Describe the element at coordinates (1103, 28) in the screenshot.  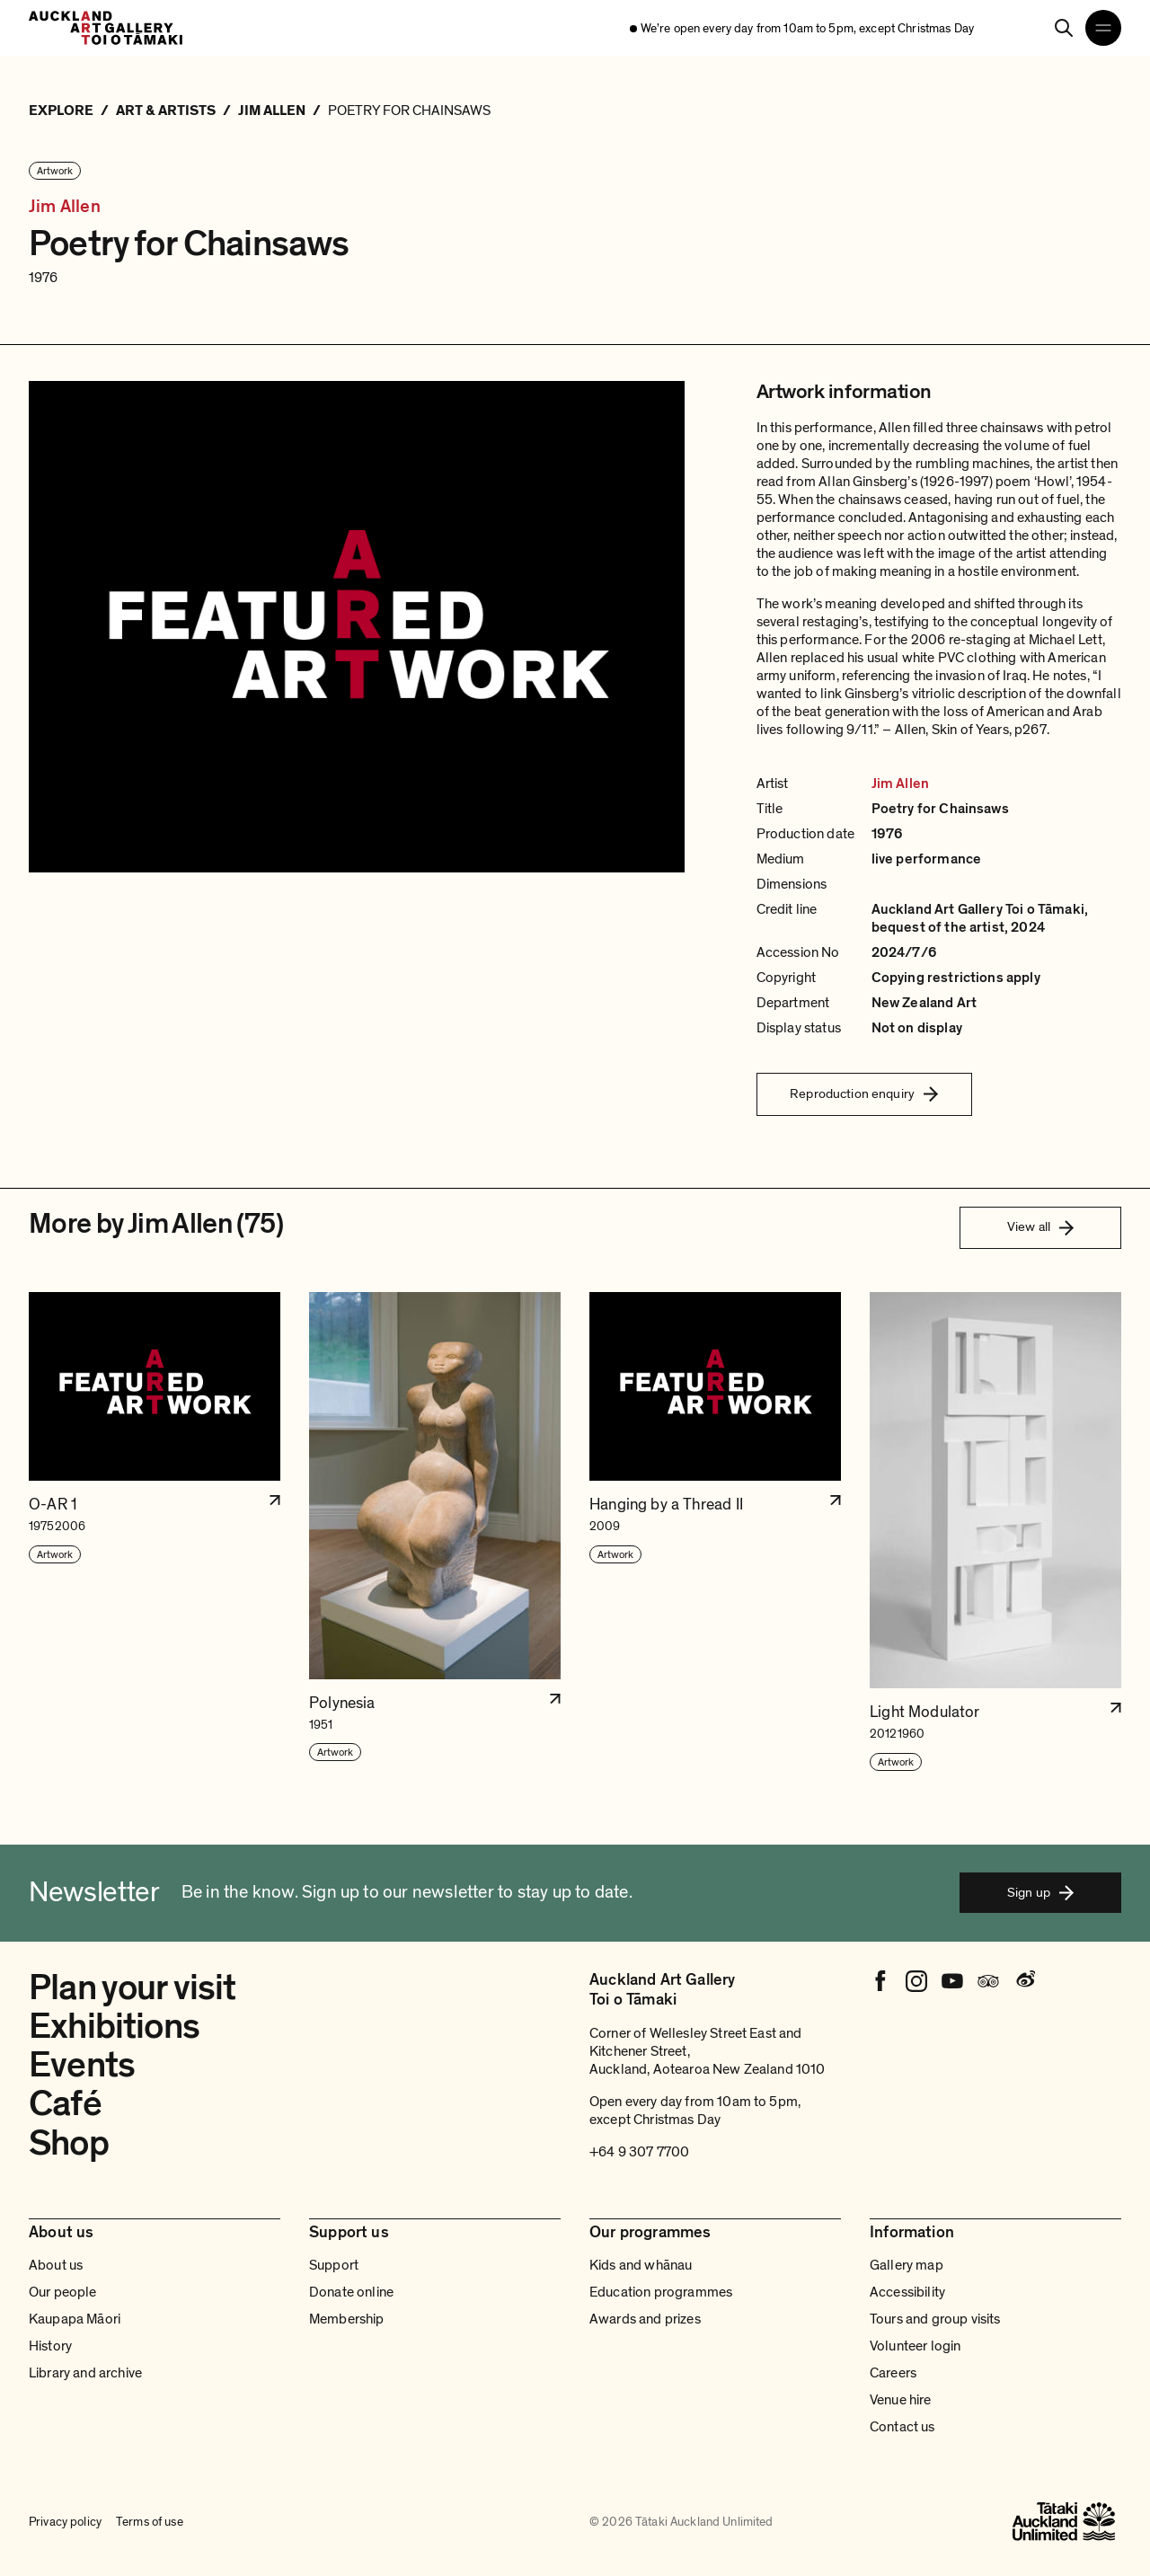
I see `[Open navigation menu]` at that location.